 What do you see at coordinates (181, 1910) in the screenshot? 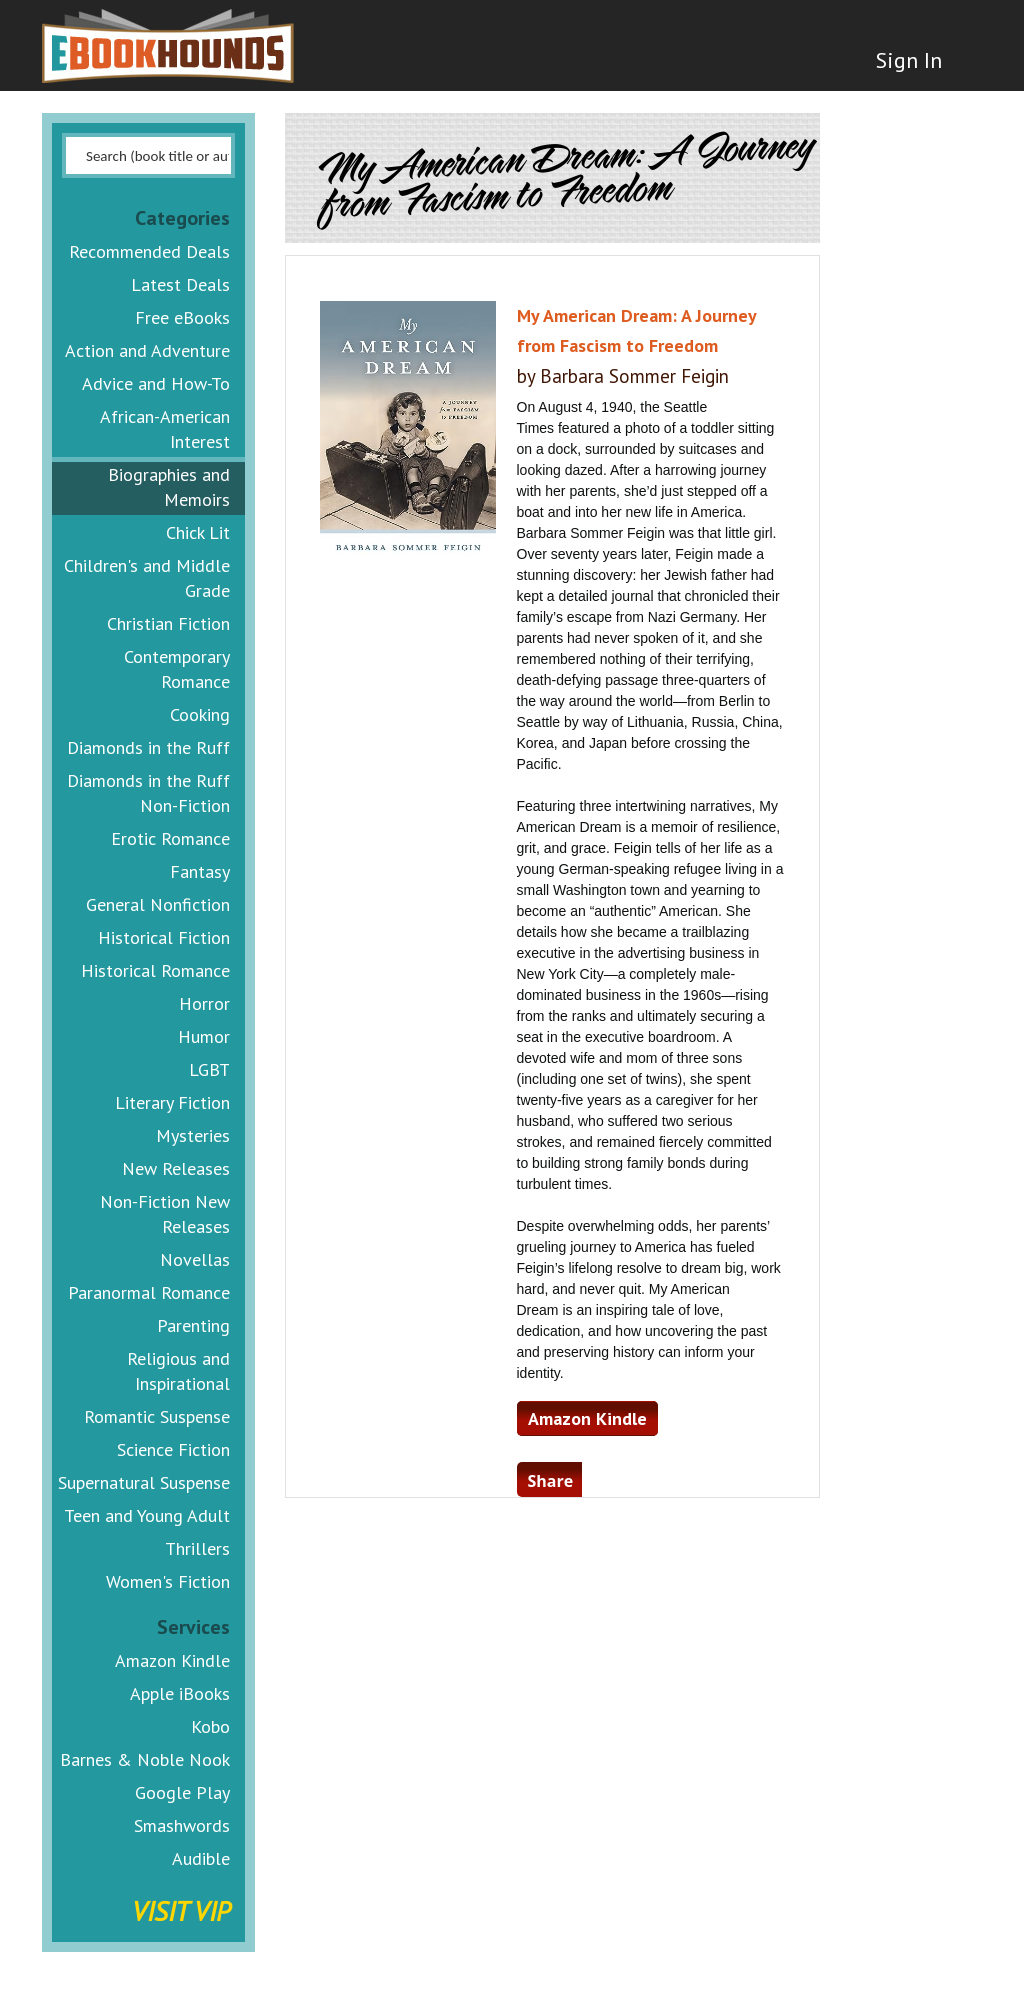
I see `Visit VIP` at bounding box center [181, 1910].